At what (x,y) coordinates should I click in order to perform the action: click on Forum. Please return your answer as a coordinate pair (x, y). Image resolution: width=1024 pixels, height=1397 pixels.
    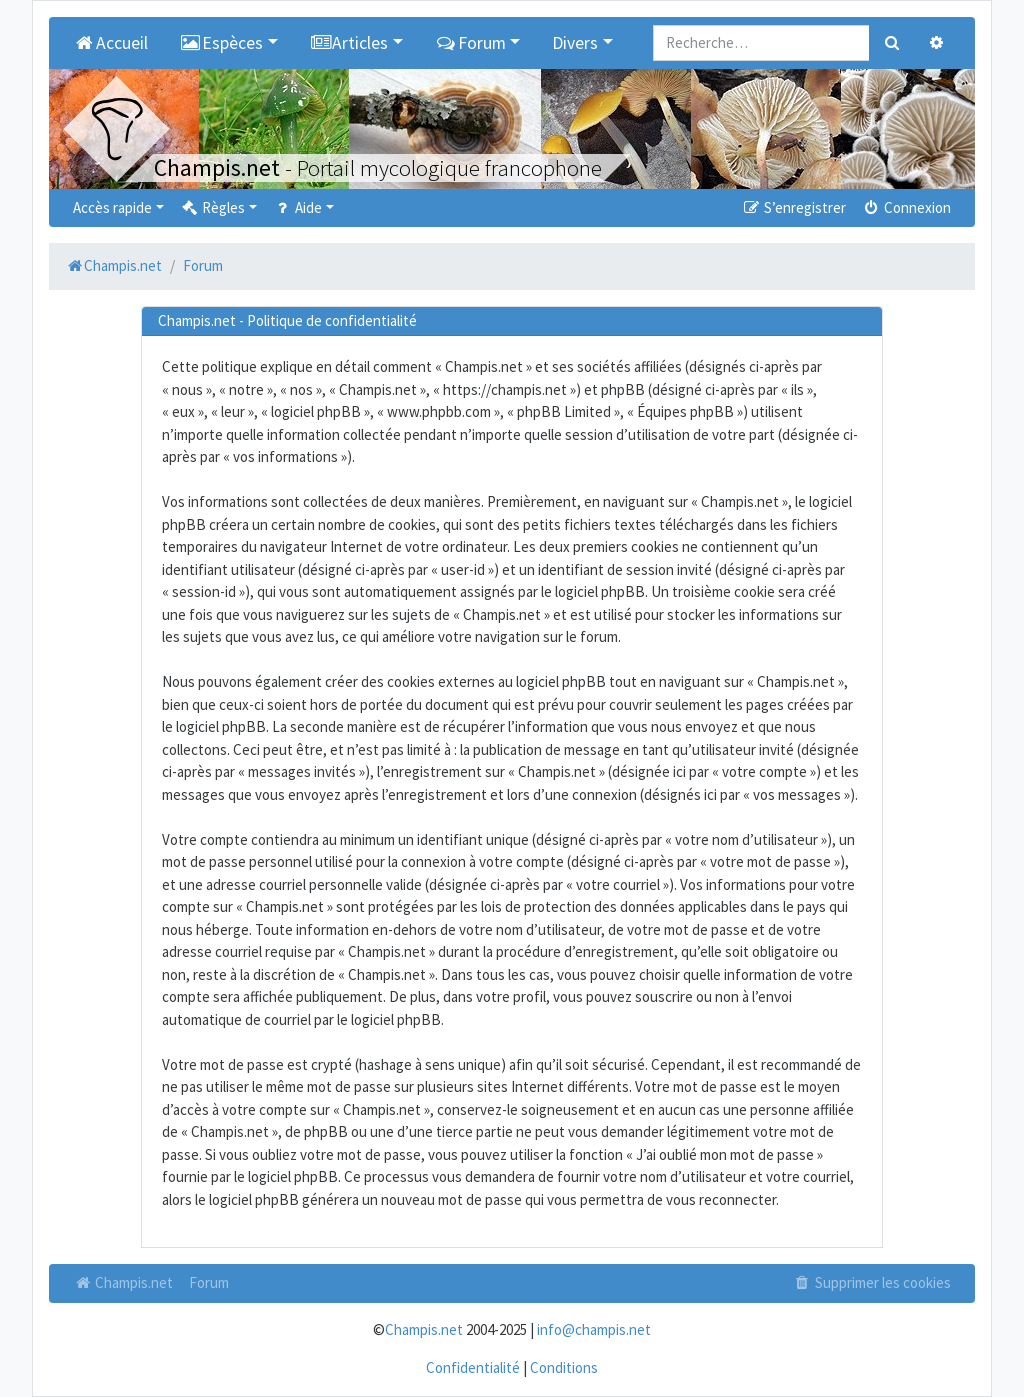
    Looking at the image, I should click on (209, 1282).